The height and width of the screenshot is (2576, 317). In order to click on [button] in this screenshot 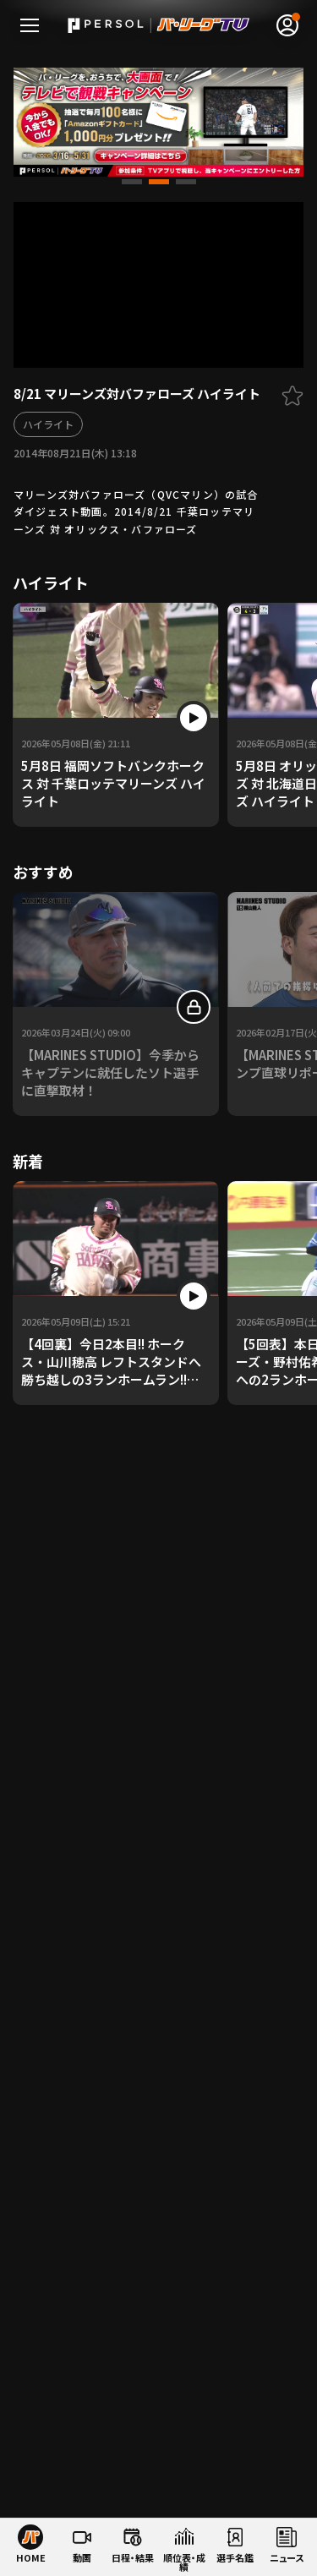, I will do `click(132, 181)`.